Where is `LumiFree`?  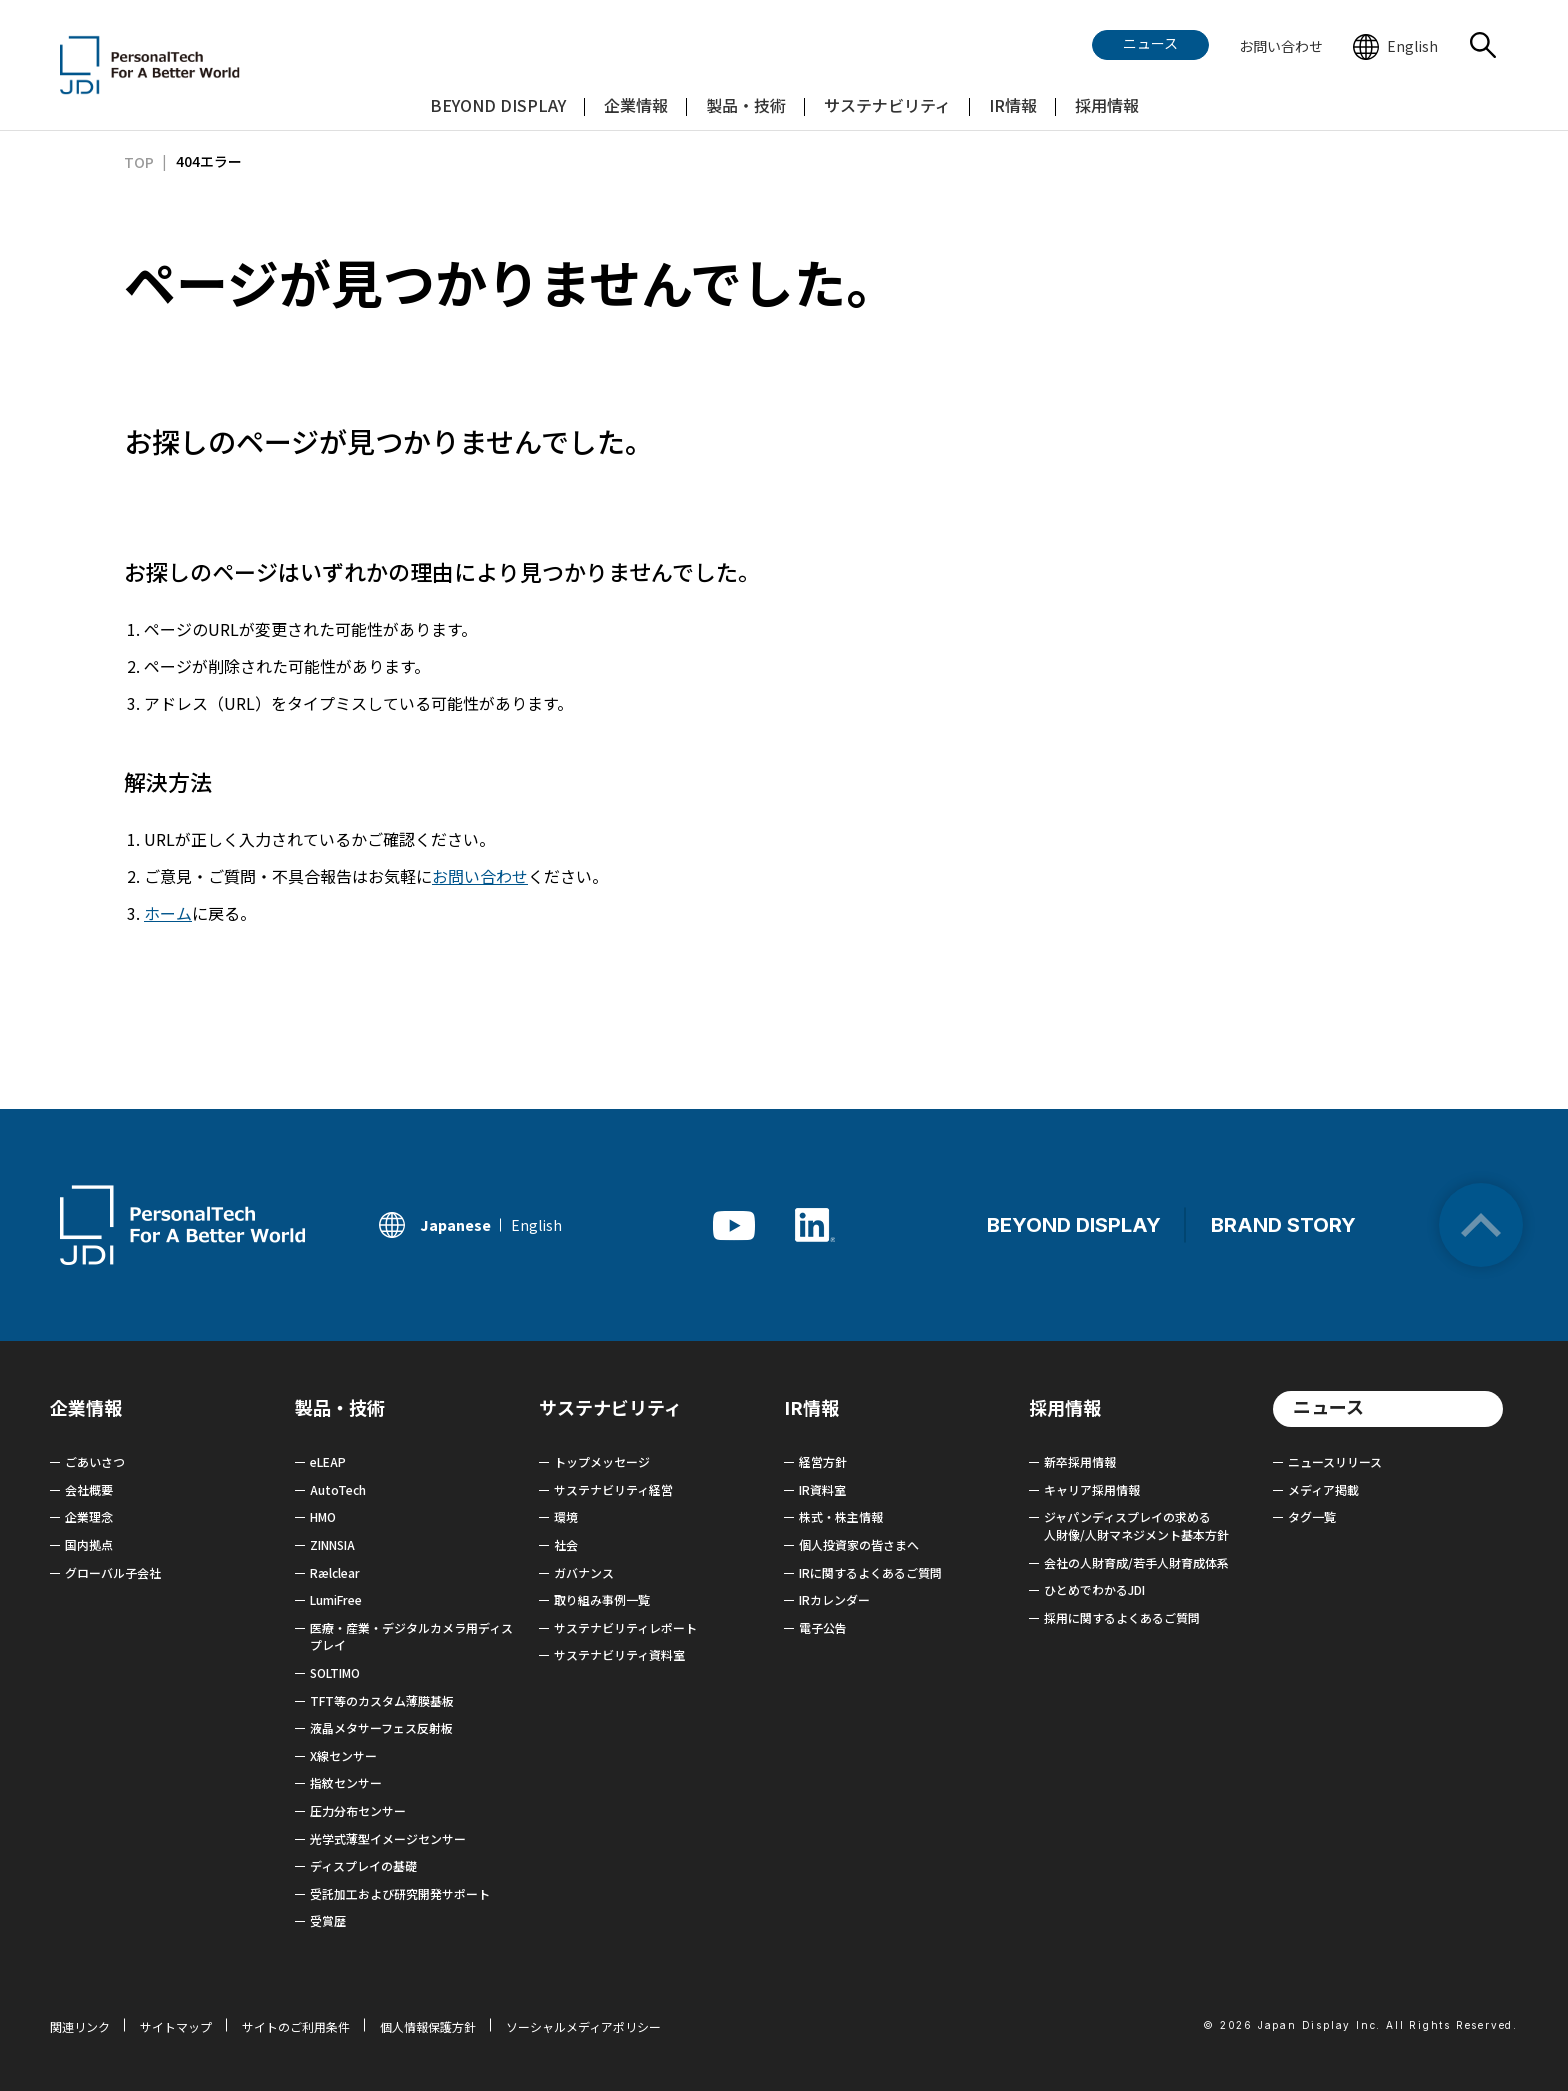
LumiFree is located at coordinates (336, 1599).